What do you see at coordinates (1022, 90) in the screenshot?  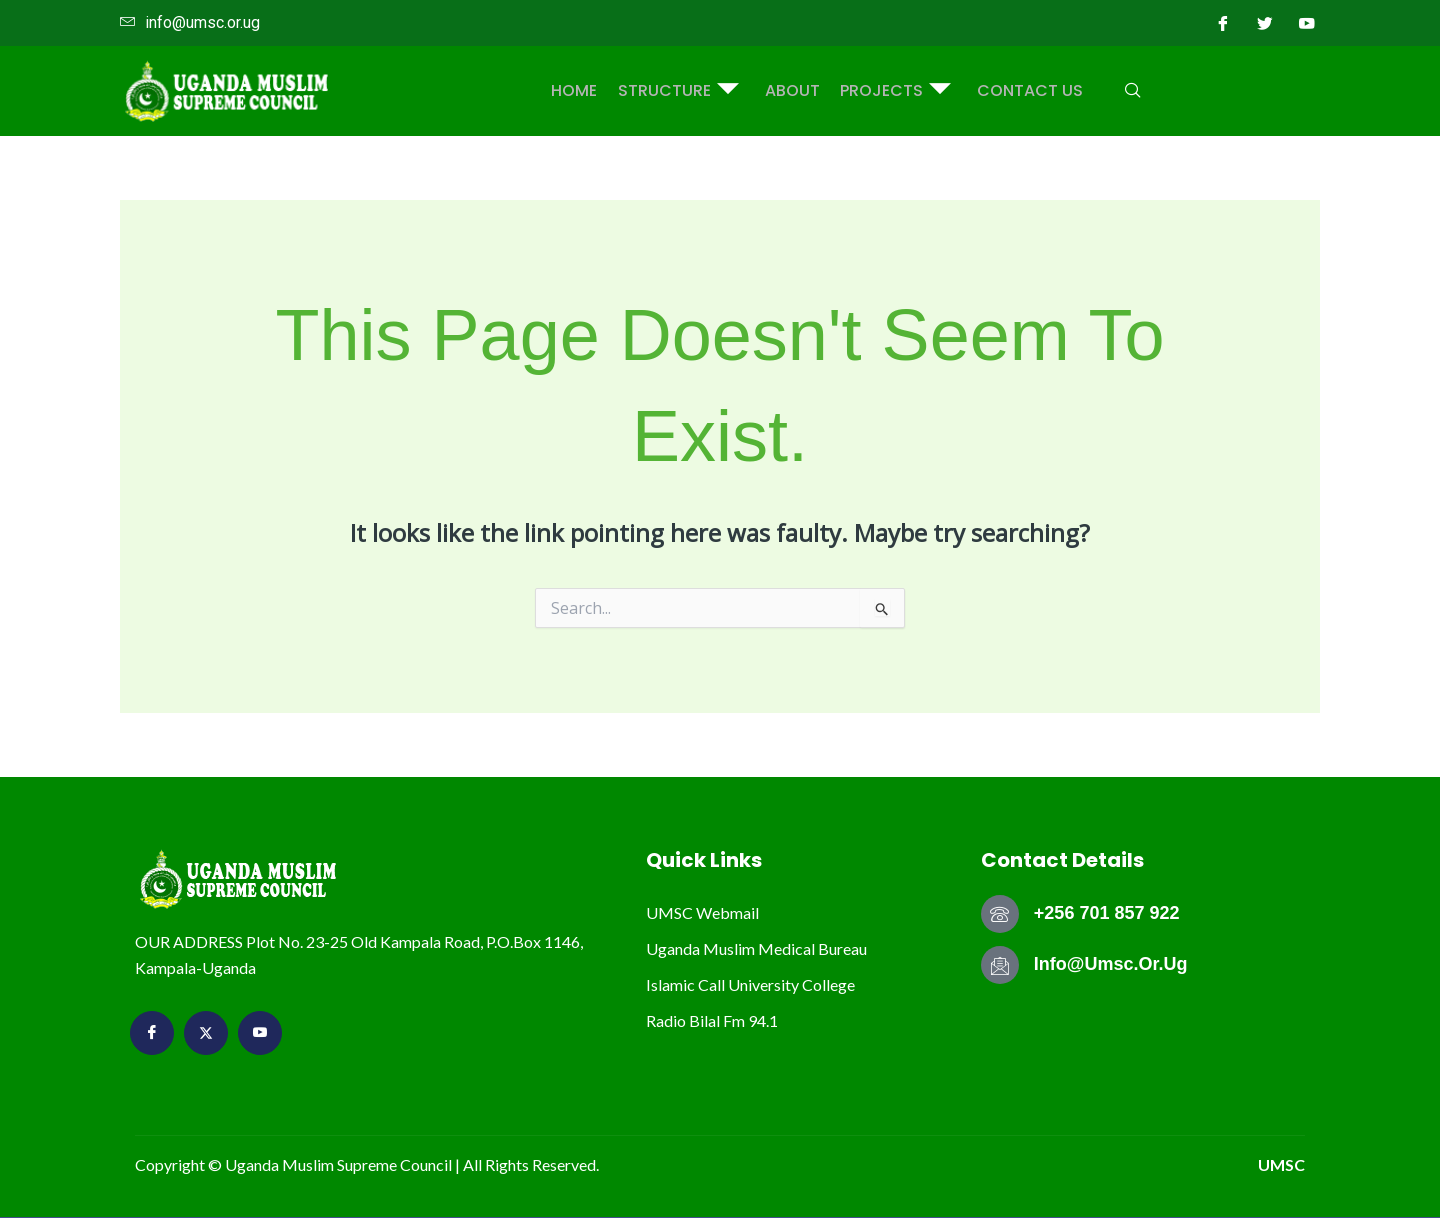 I see `Contact Us` at bounding box center [1022, 90].